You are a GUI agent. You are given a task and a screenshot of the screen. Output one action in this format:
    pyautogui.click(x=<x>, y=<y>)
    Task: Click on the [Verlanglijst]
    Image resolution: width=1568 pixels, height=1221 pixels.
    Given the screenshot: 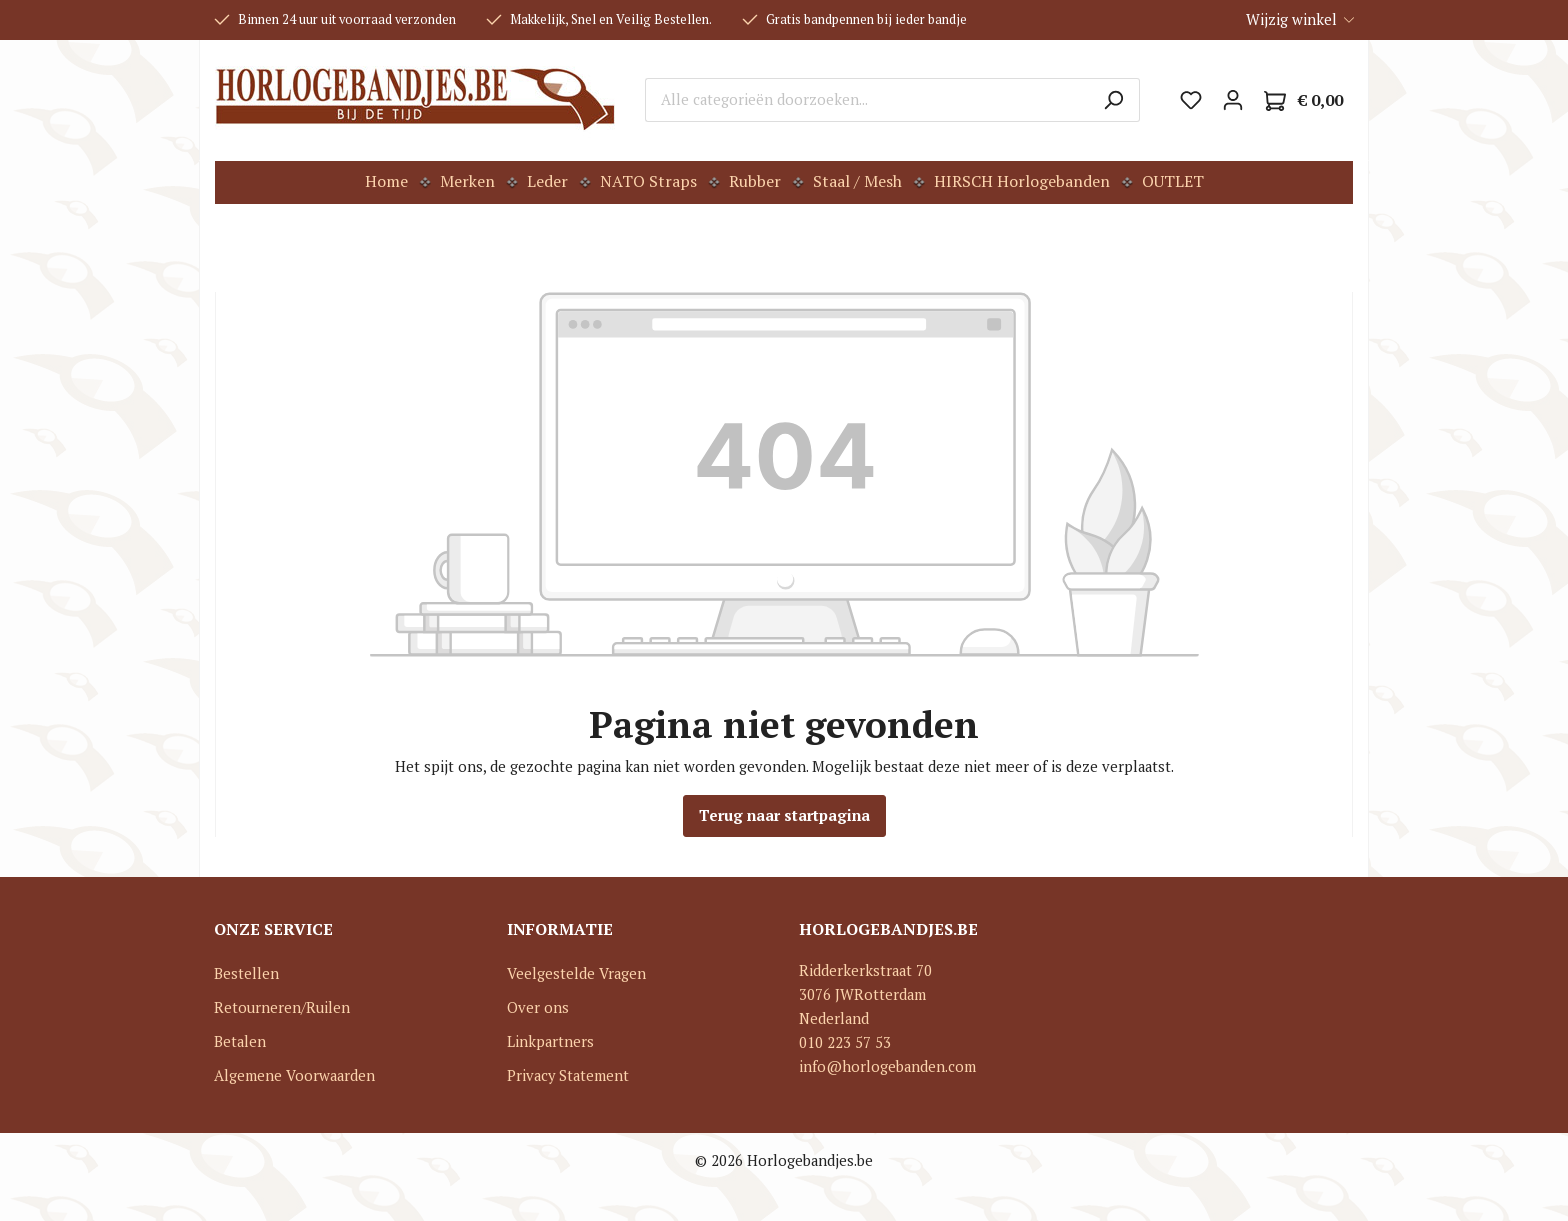 What is the action you would take?
    pyautogui.click(x=1191, y=100)
    